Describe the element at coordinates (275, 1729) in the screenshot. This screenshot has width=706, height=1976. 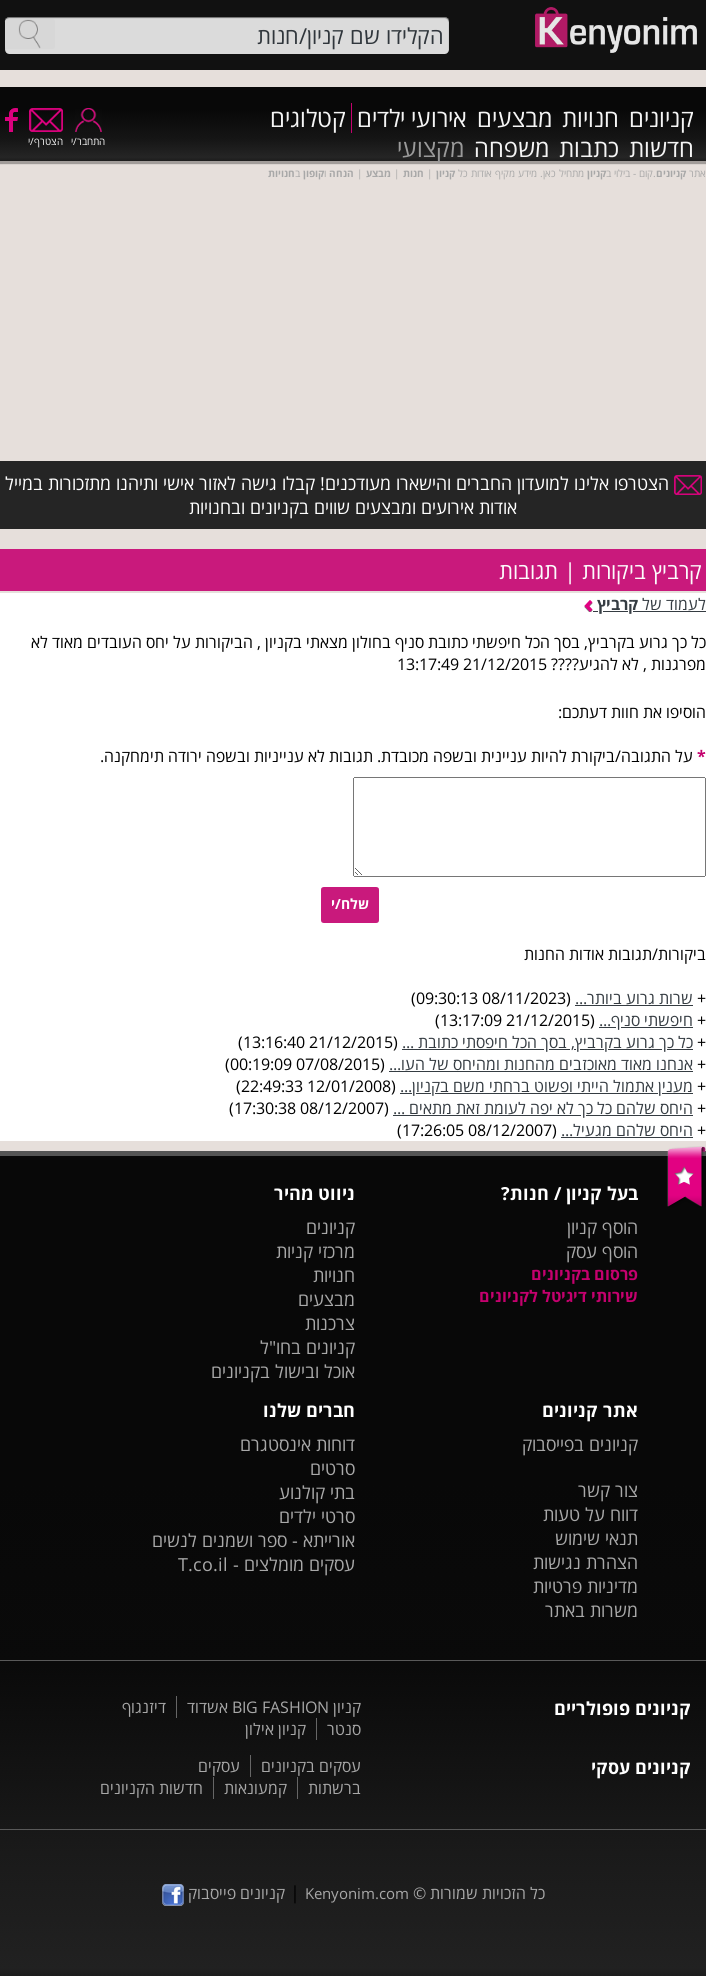
I see `קניון אילון` at that location.